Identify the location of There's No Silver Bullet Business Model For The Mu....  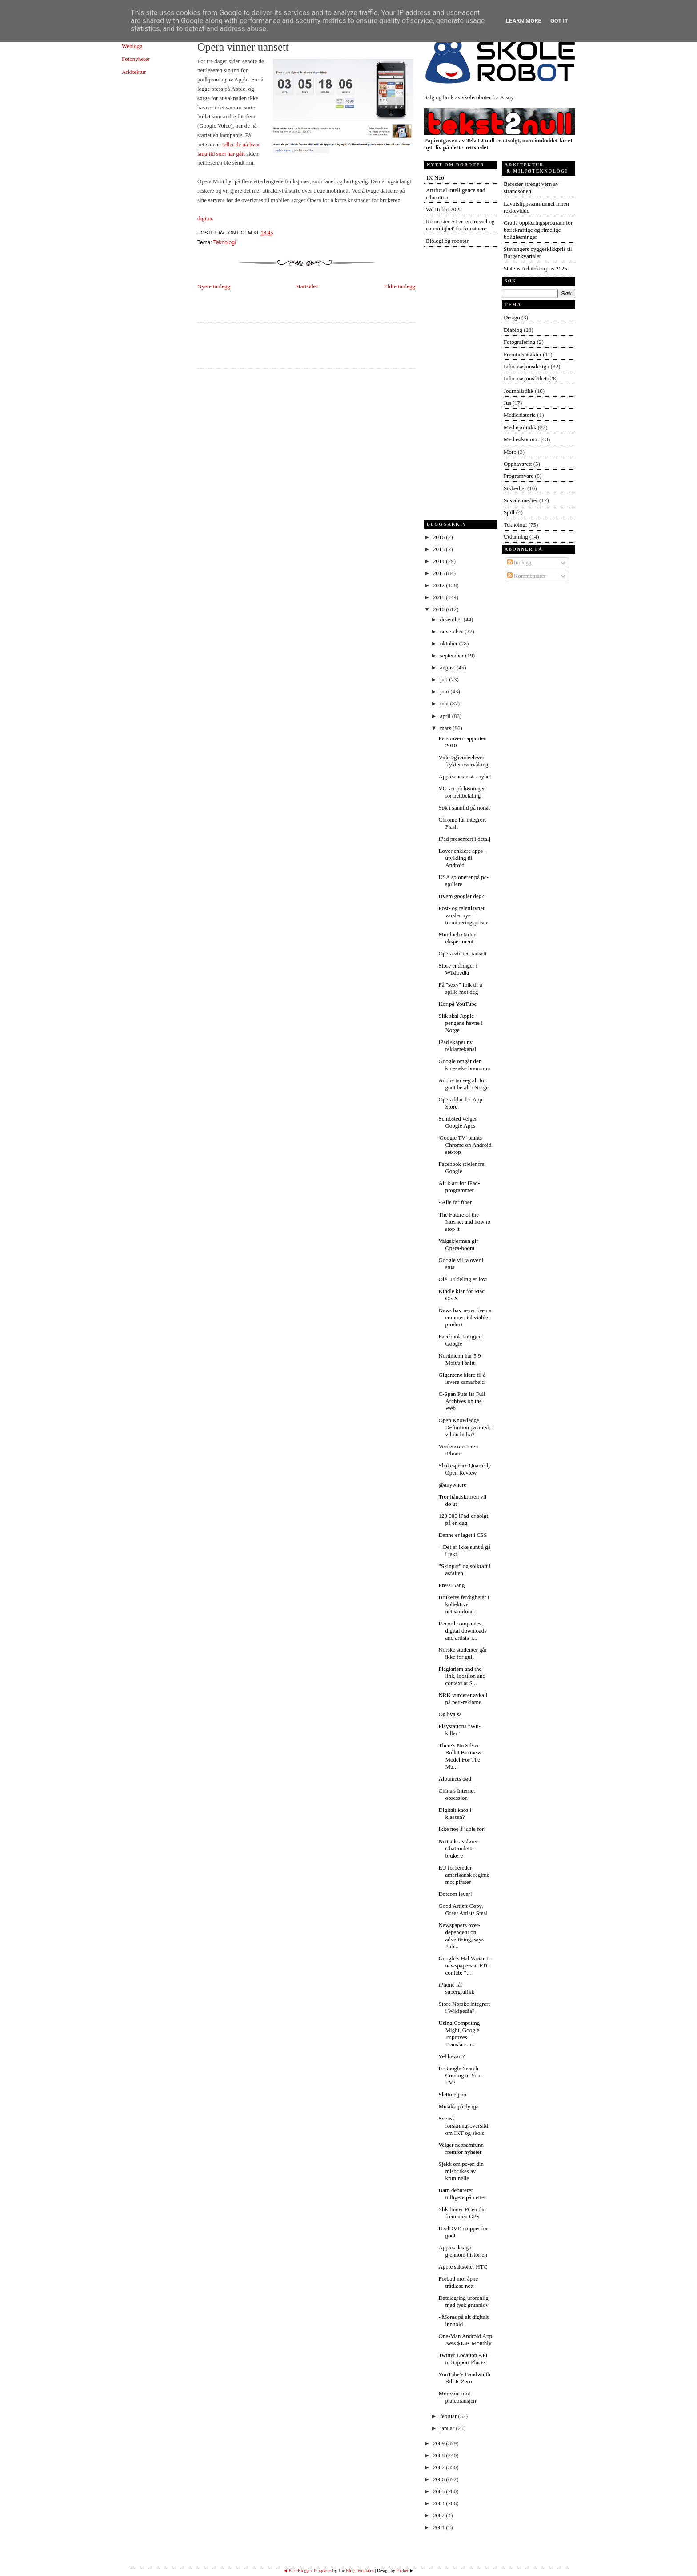
(459, 1756).